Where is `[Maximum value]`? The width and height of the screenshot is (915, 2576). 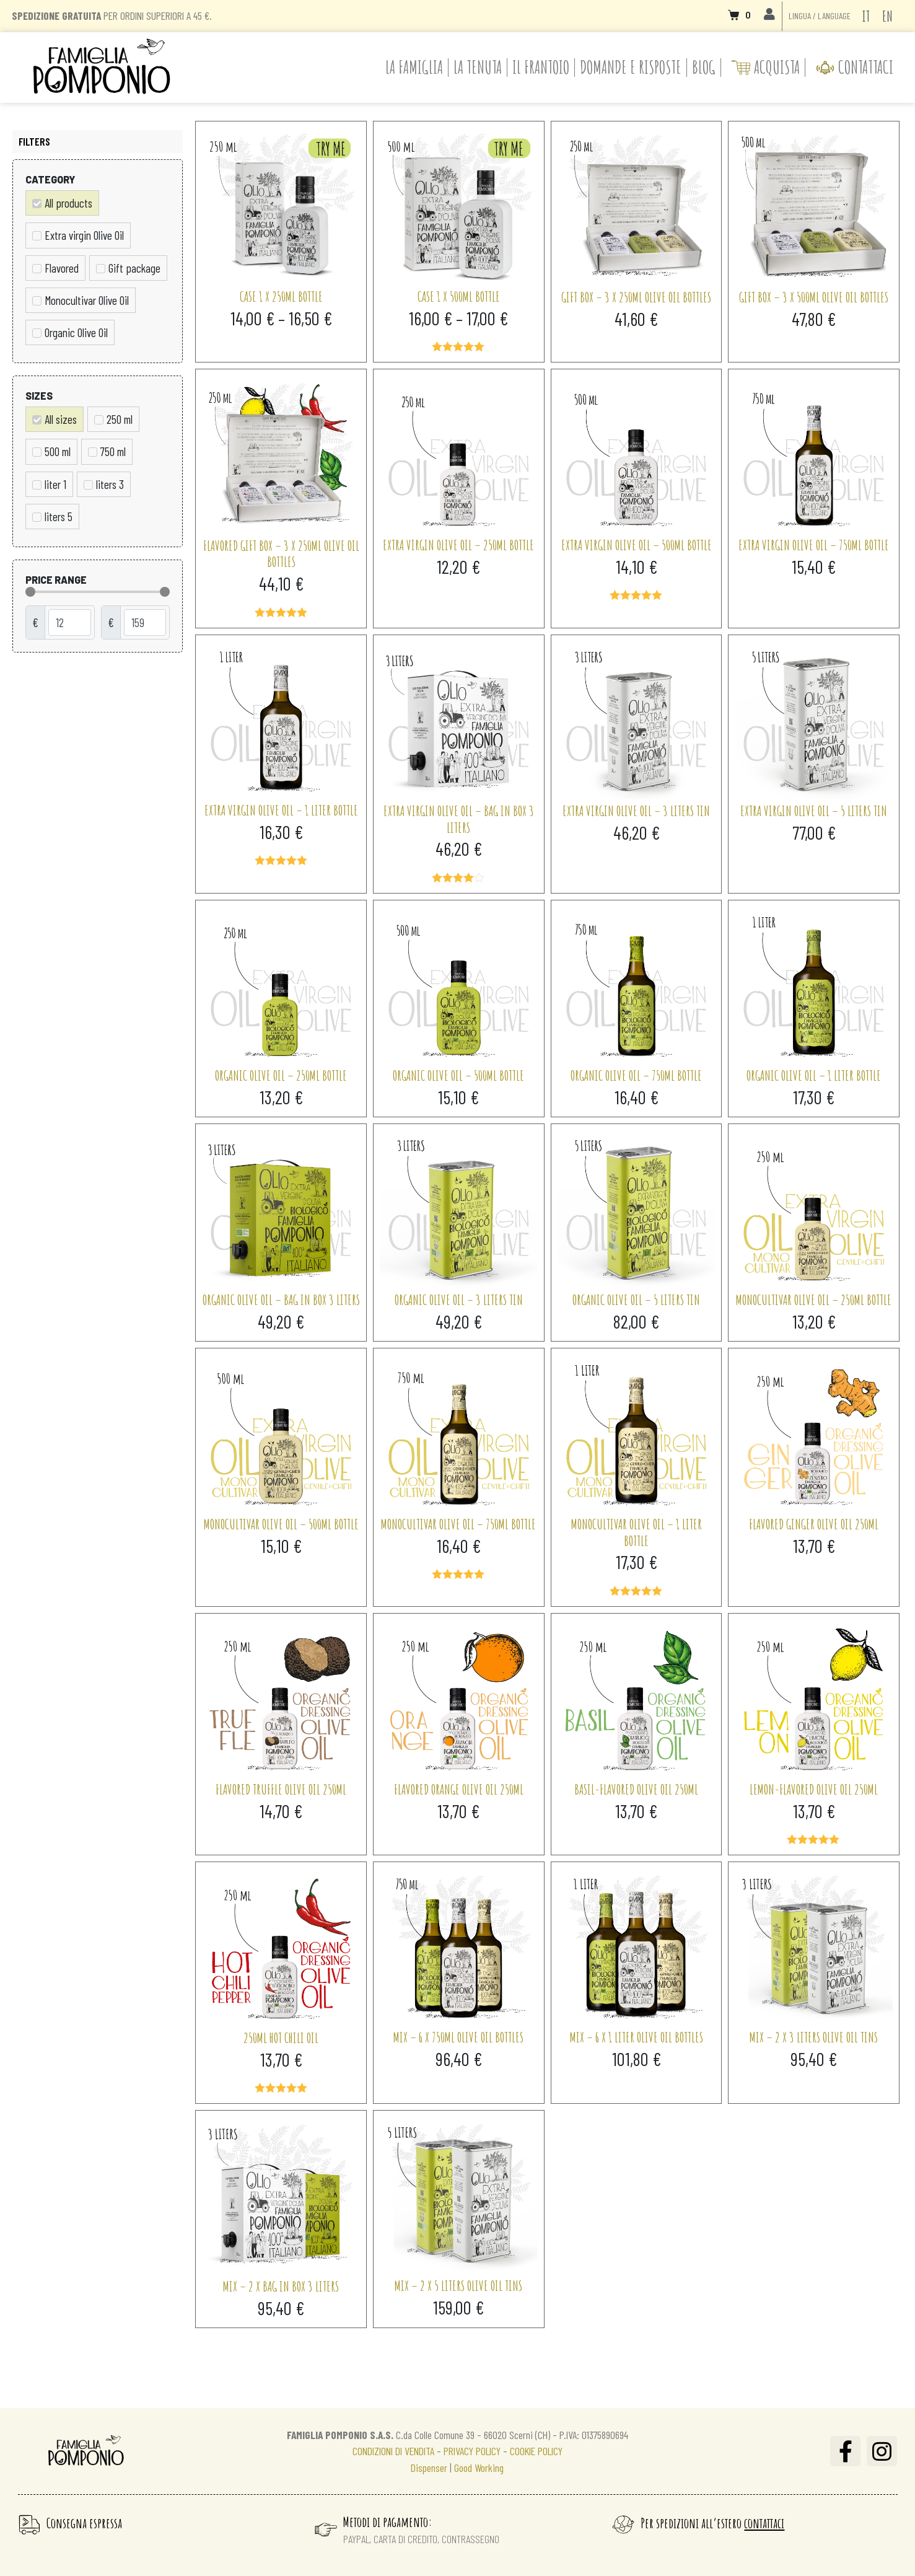 [Maximum value] is located at coordinates (145, 622).